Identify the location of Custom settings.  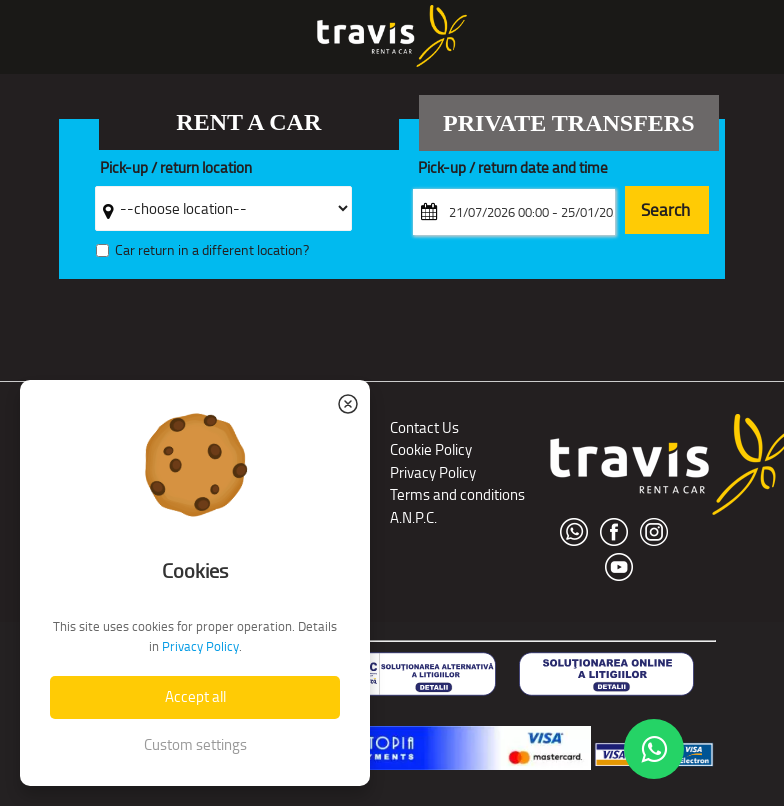
(195, 744).